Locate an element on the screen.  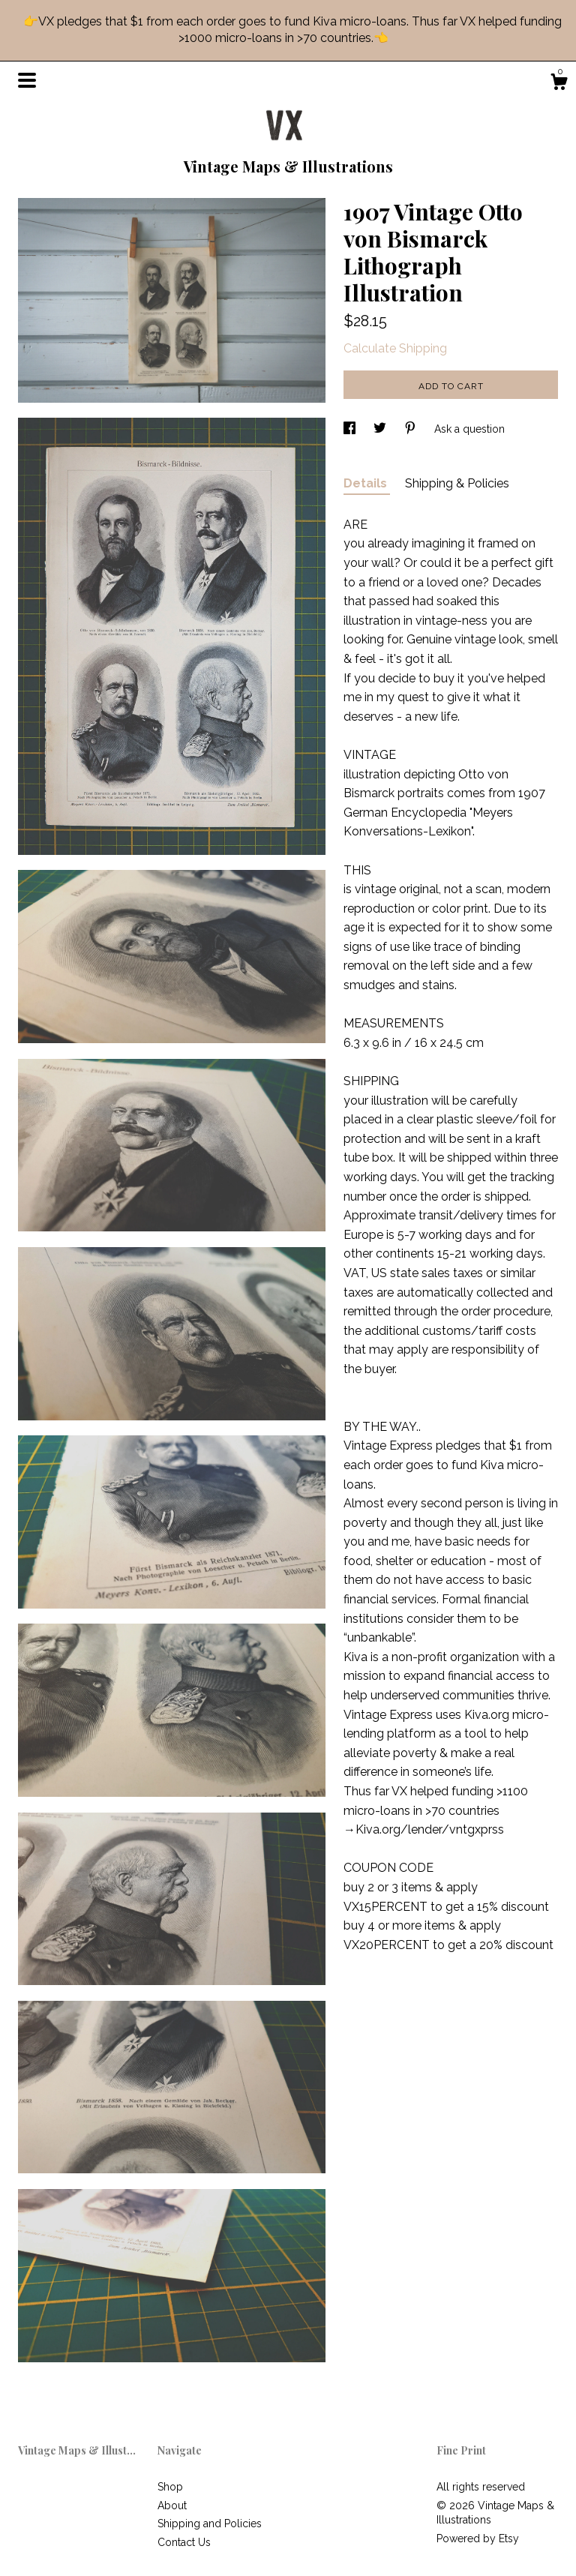
[toggle navigation] is located at coordinates (27, 80).